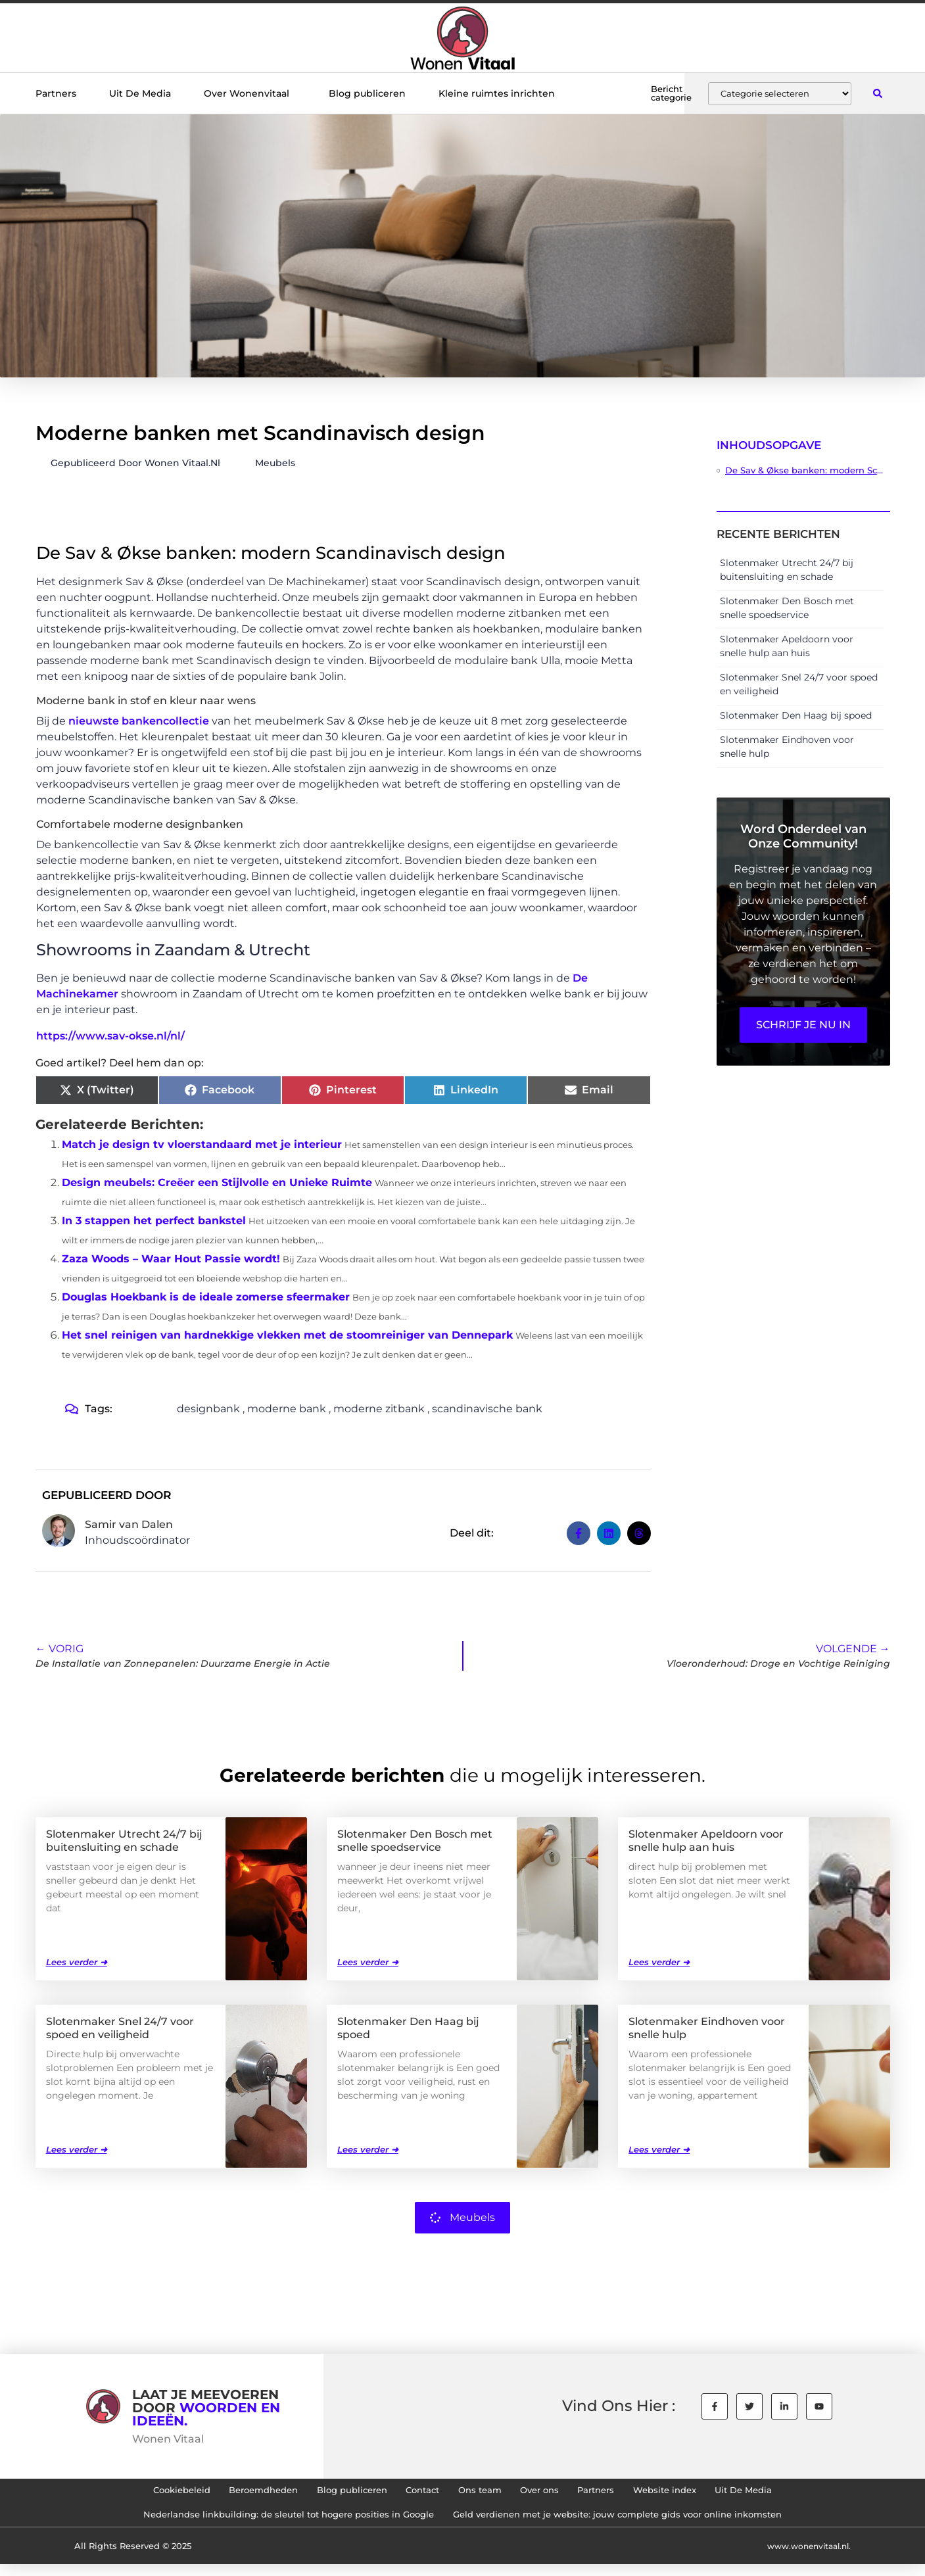  I want to click on Beroemdheden, so click(227, 2493).